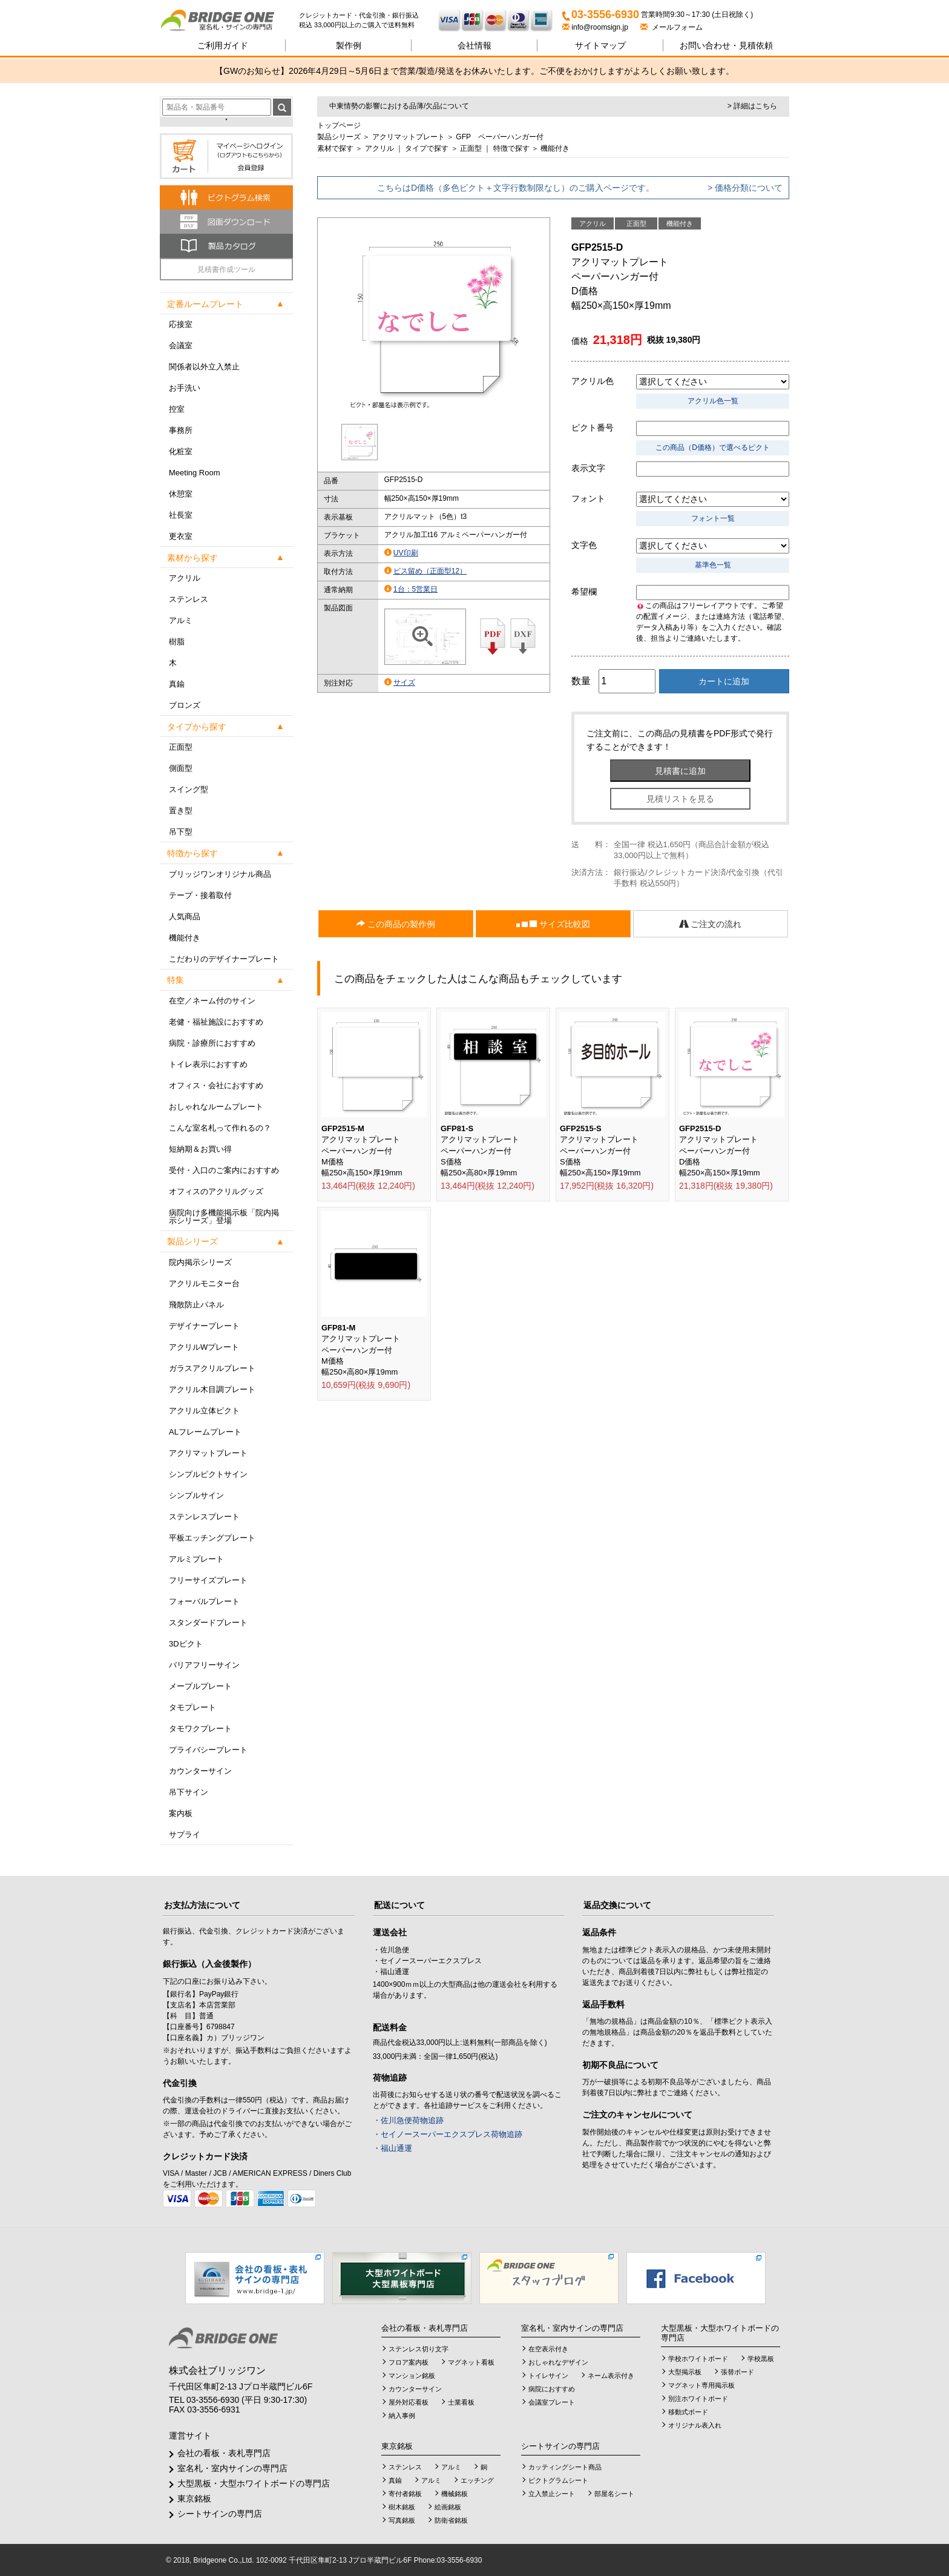 This screenshot has height=2576, width=949. What do you see at coordinates (760, 2358) in the screenshot?
I see `学校黒板` at bounding box center [760, 2358].